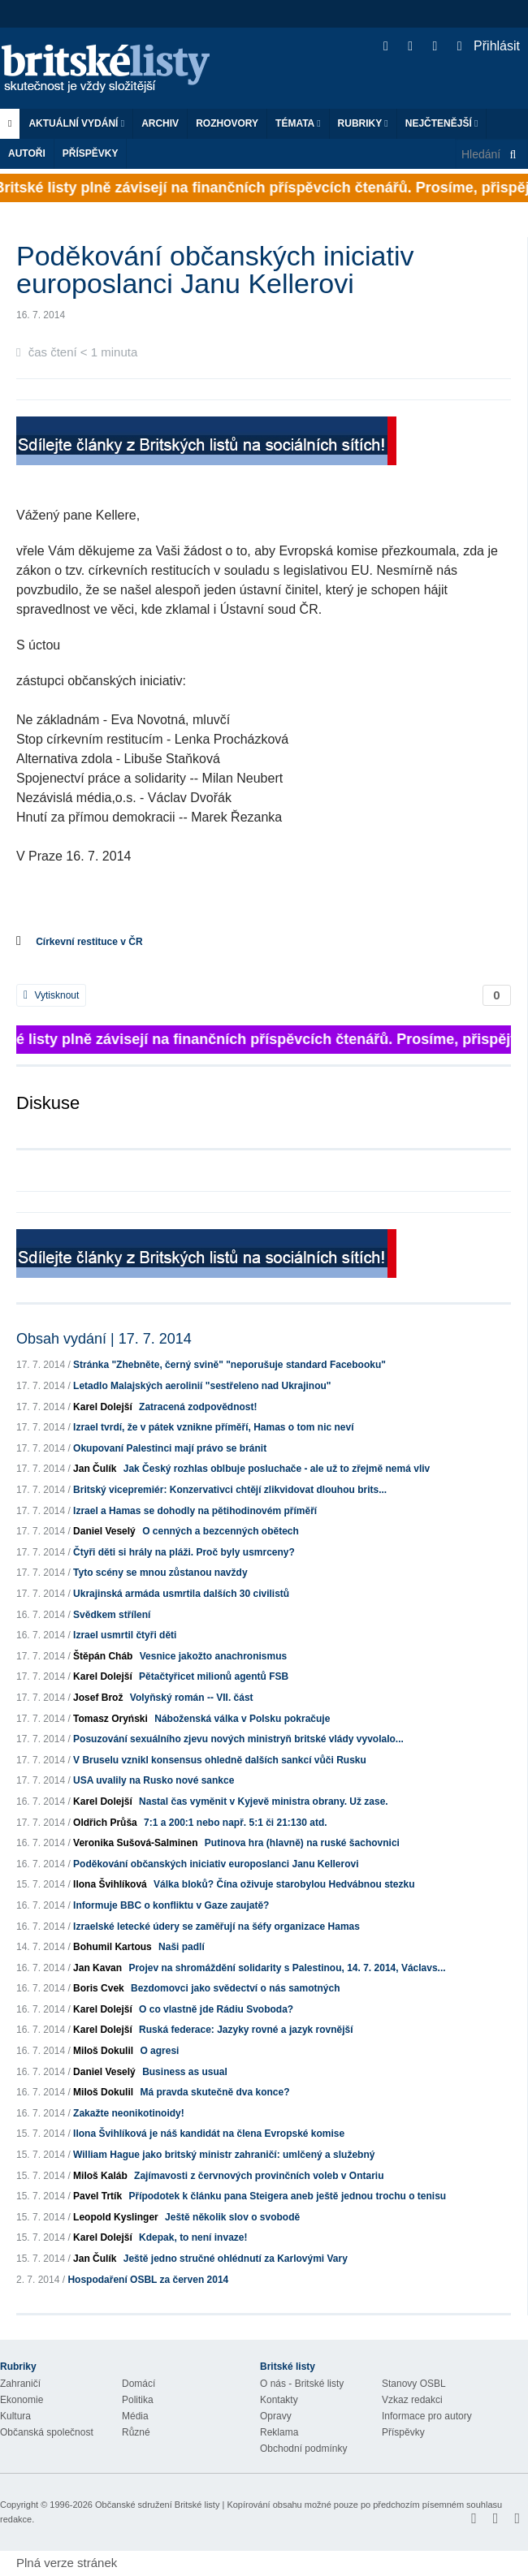 Image resolution: width=528 pixels, height=2576 pixels. What do you see at coordinates (427, 2416) in the screenshot?
I see `Informace pro autory` at bounding box center [427, 2416].